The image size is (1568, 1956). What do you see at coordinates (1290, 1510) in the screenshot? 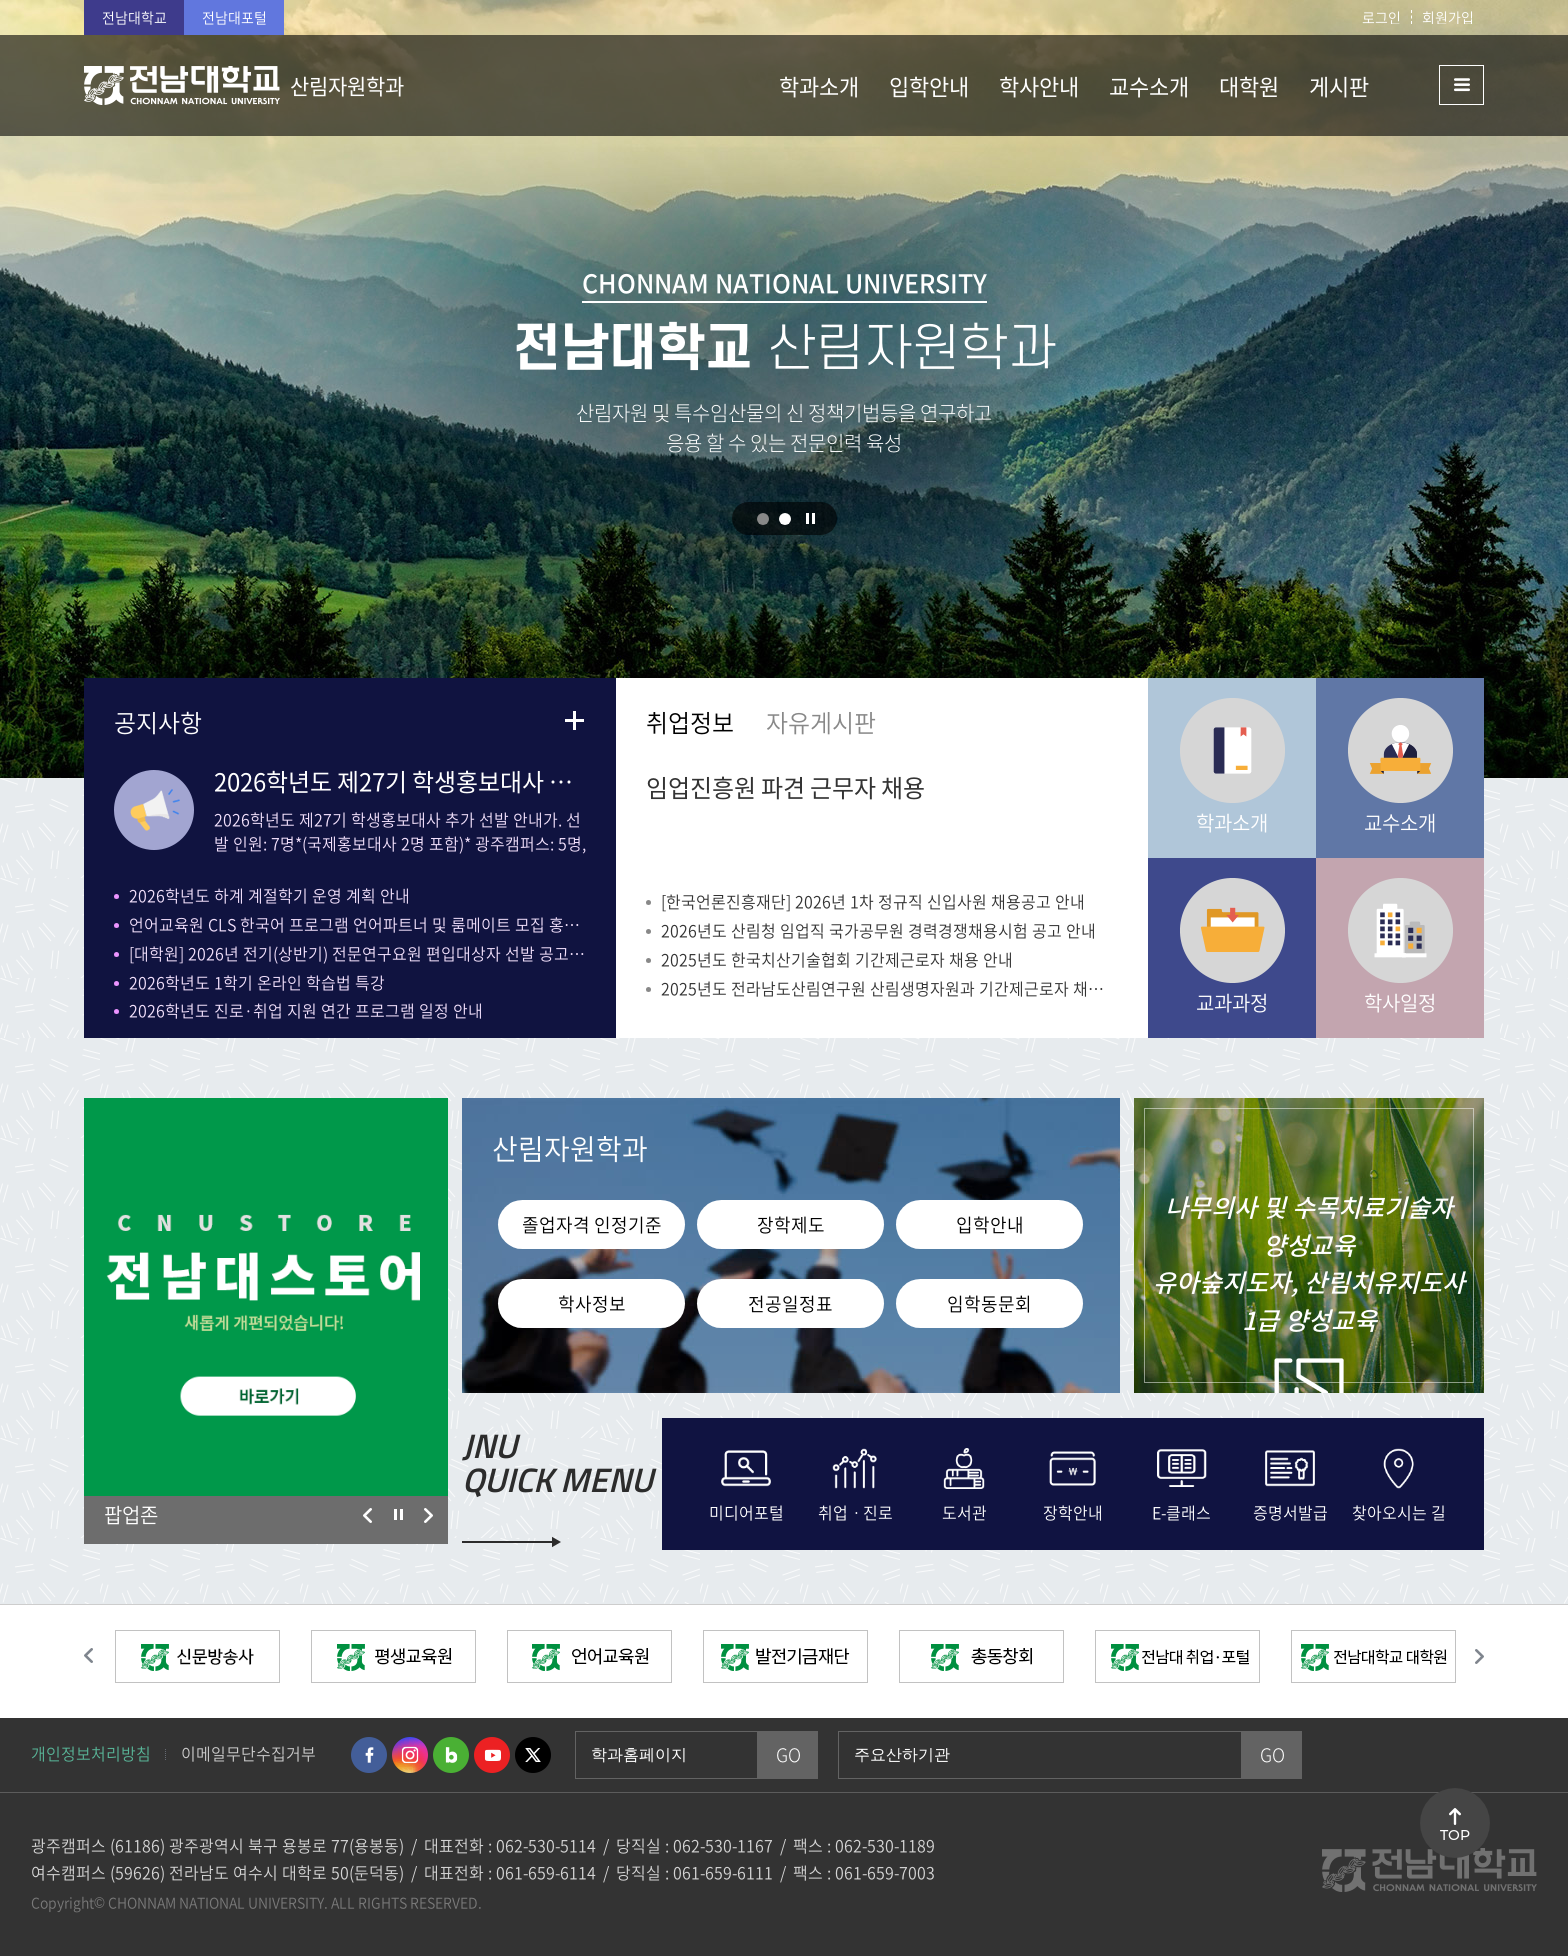
I see `증명서발급` at bounding box center [1290, 1510].